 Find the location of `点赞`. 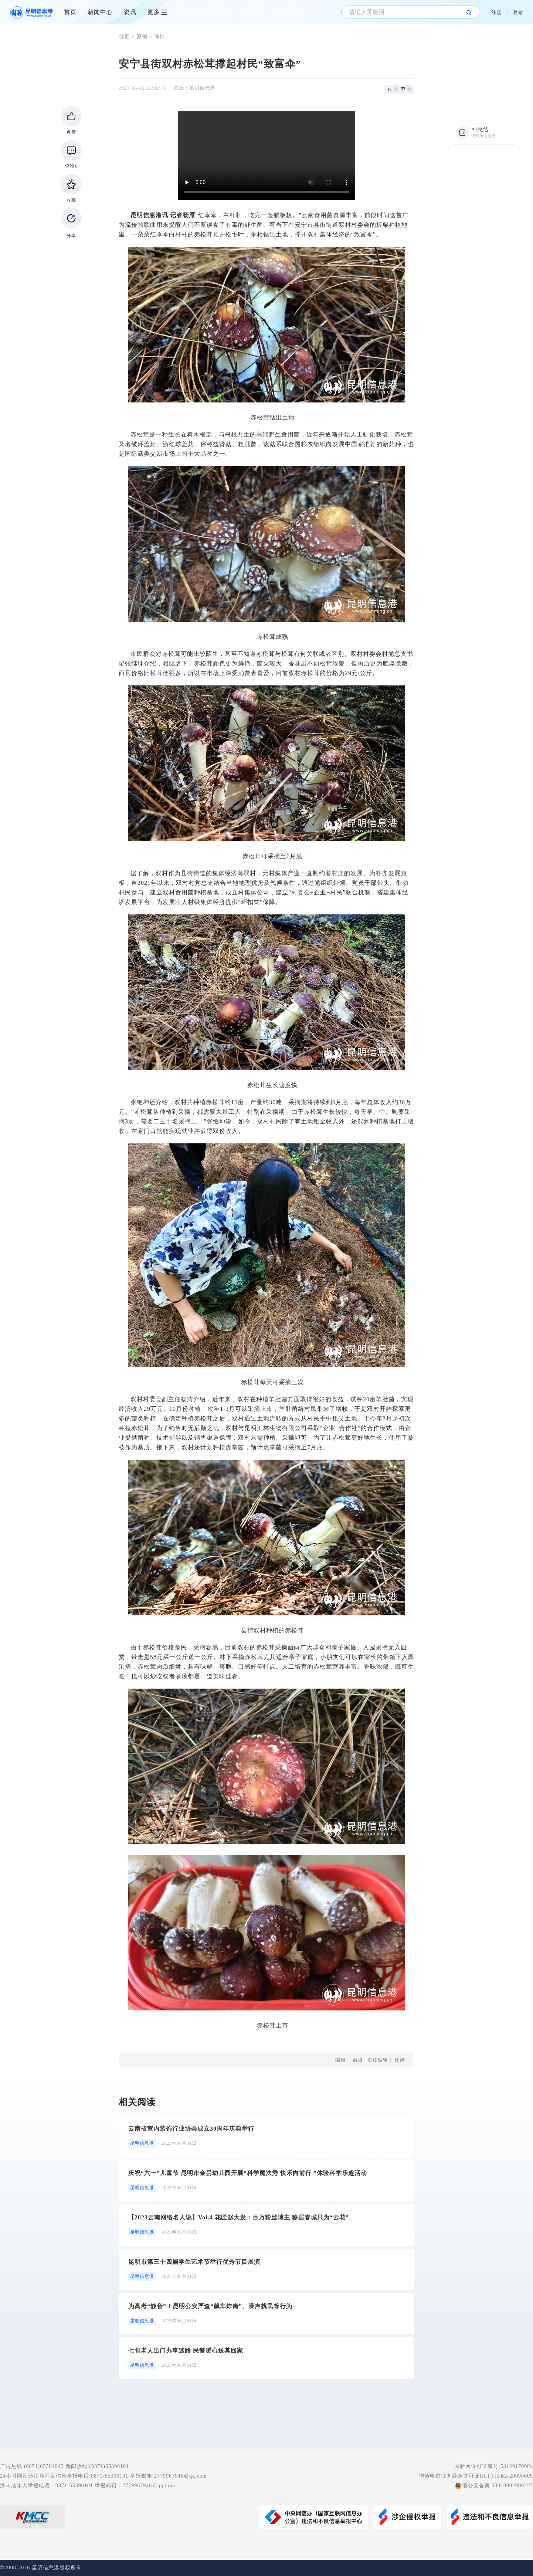

点赞 is located at coordinates (71, 132).